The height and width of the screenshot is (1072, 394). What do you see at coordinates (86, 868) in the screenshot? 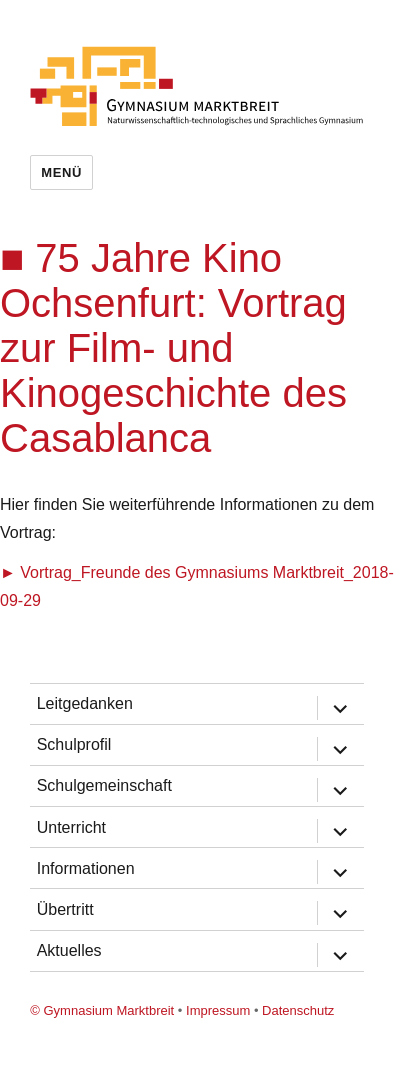
I see `Informationen` at bounding box center [86, 868].